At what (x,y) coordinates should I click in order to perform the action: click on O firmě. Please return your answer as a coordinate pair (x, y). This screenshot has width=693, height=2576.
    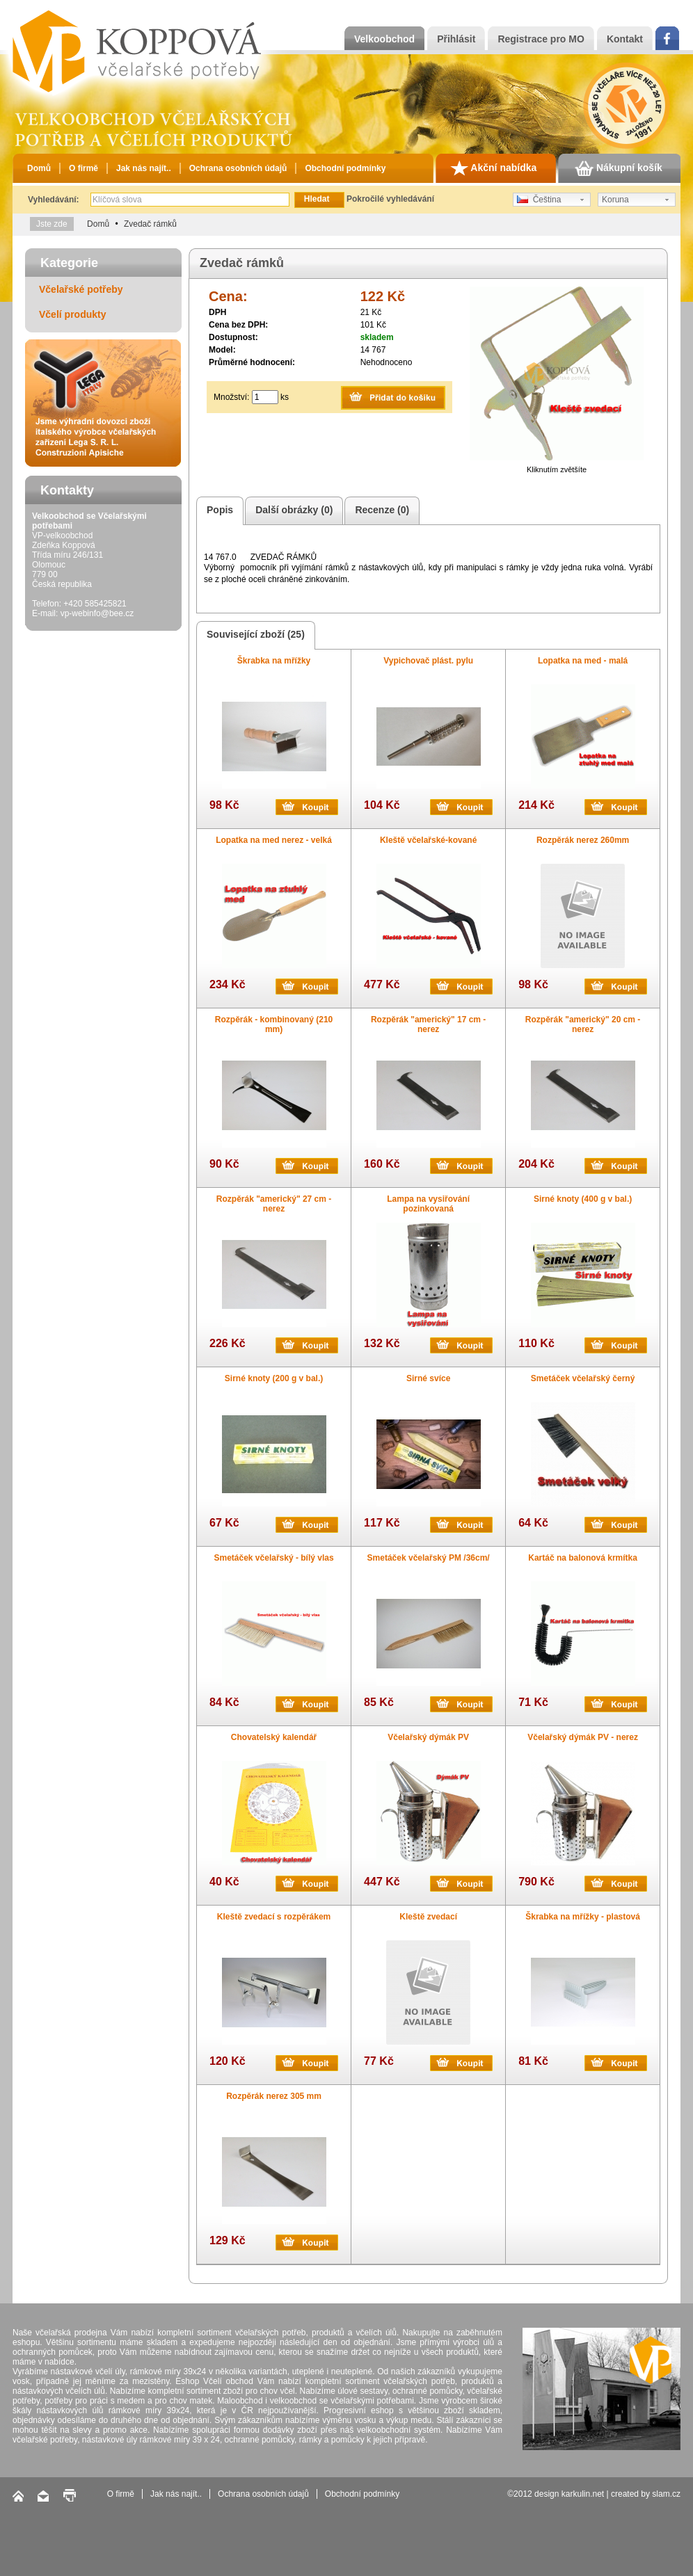
    Looking at the image, I should click on (83, 168).